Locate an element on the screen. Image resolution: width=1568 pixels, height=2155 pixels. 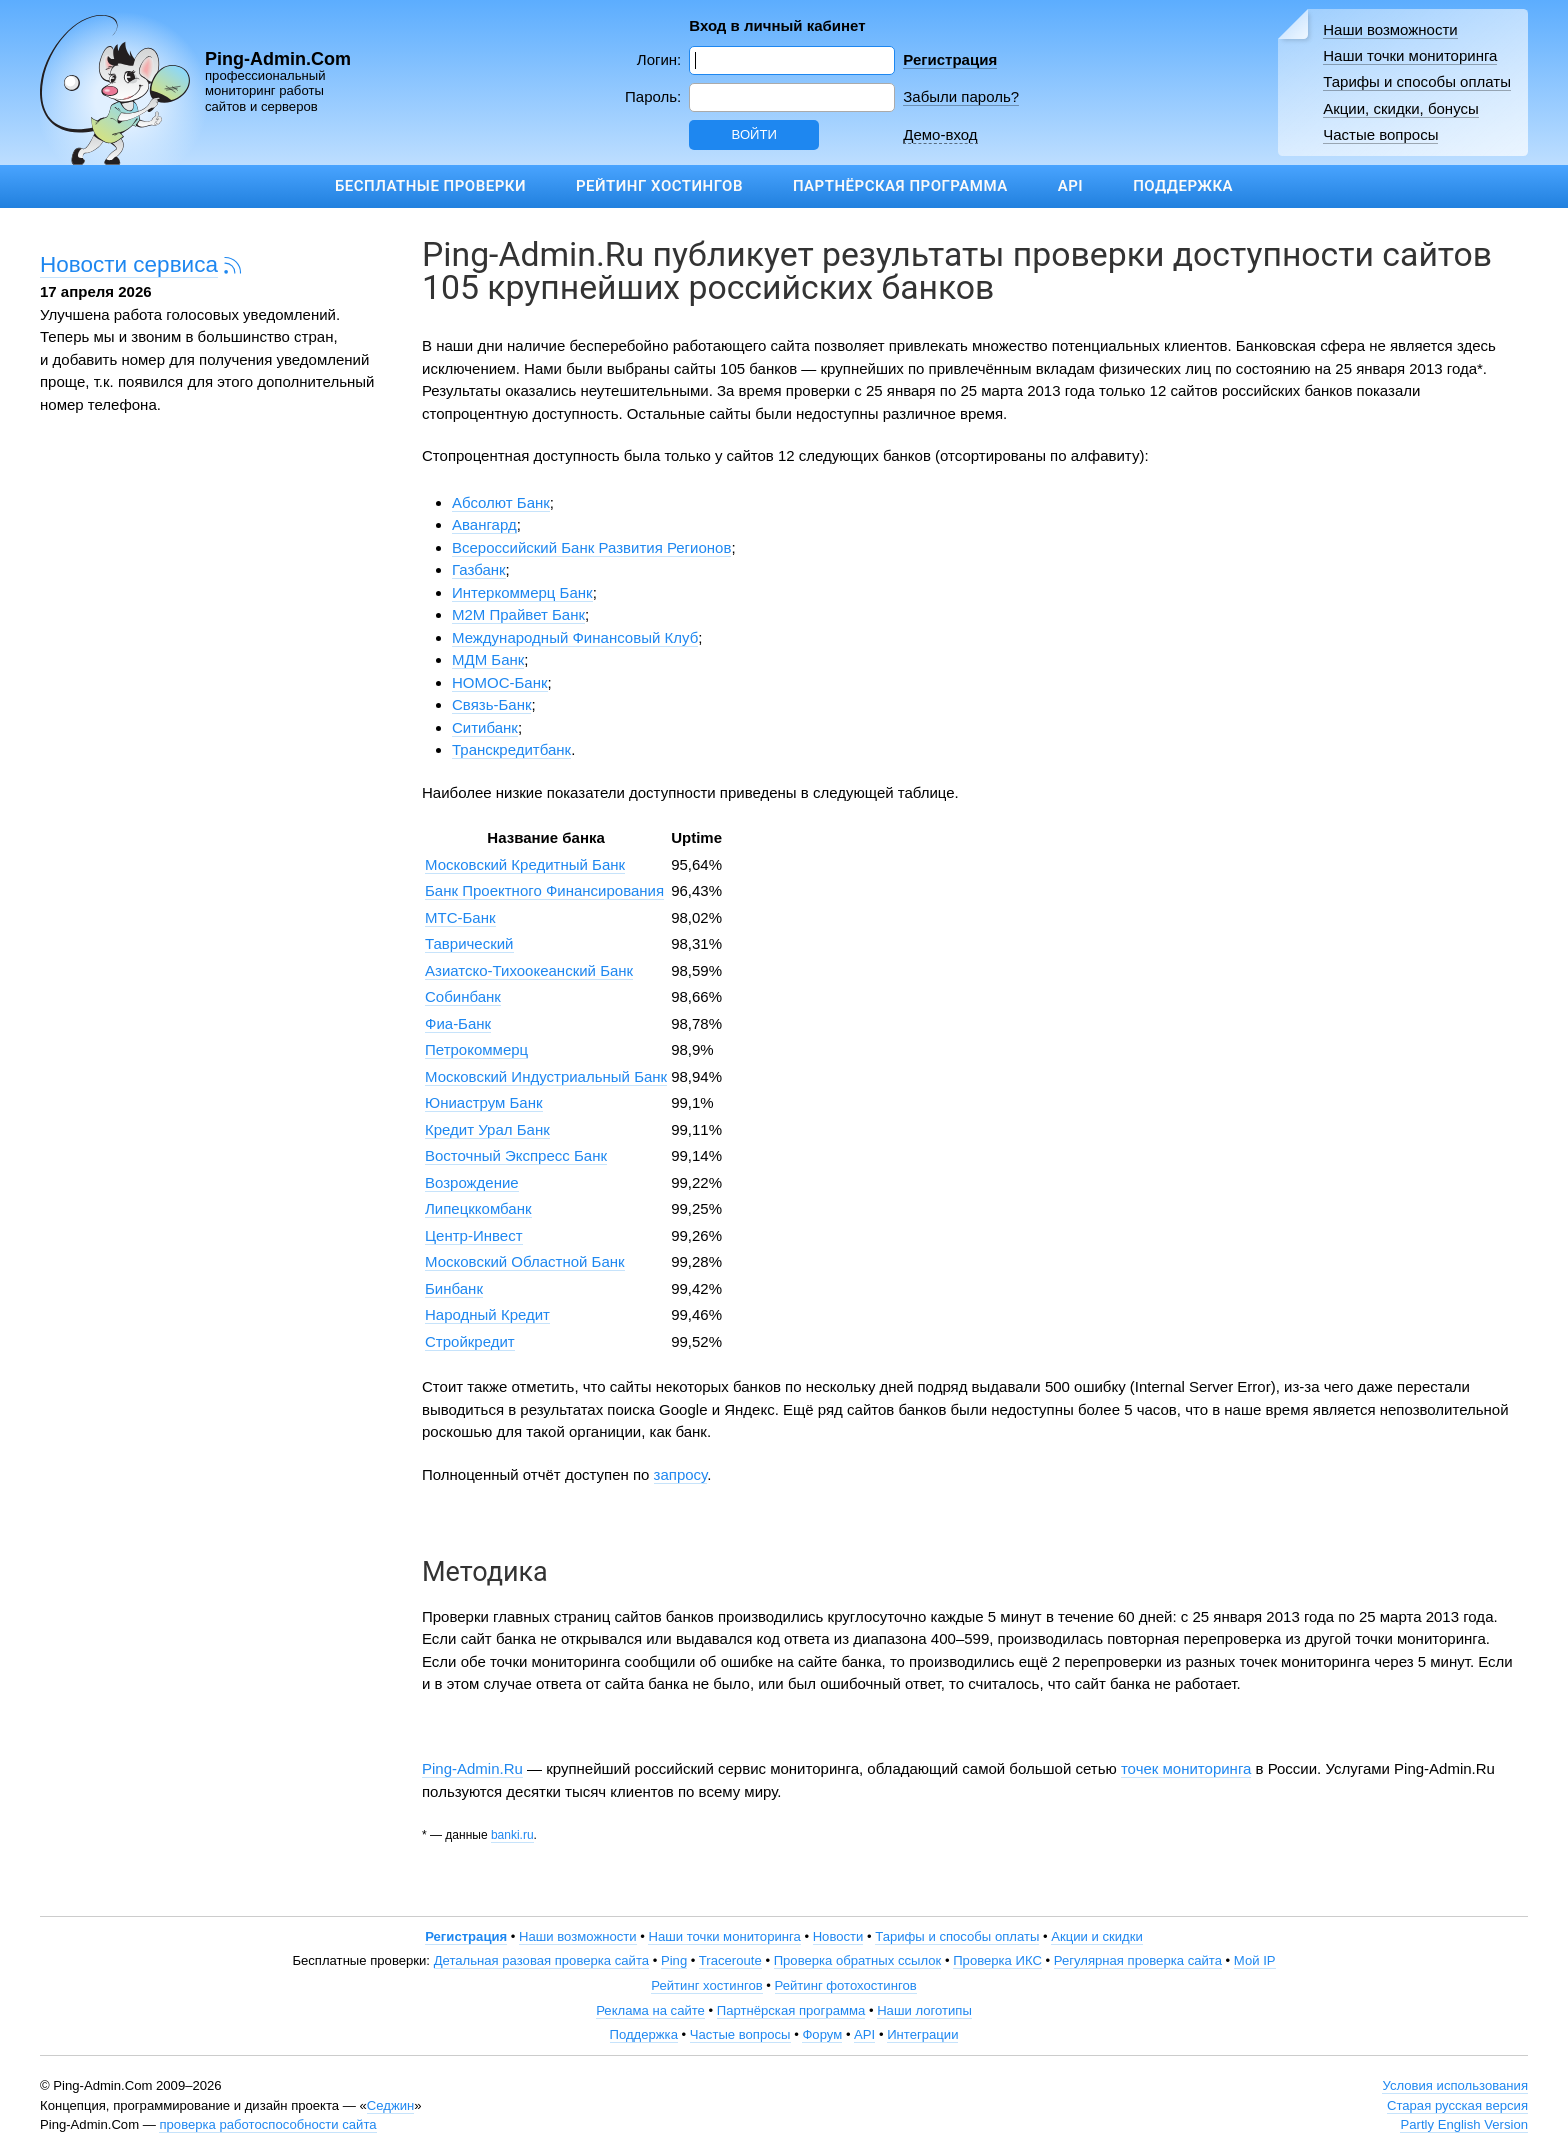
Стройкредит is located at coordinates (470, 1341).